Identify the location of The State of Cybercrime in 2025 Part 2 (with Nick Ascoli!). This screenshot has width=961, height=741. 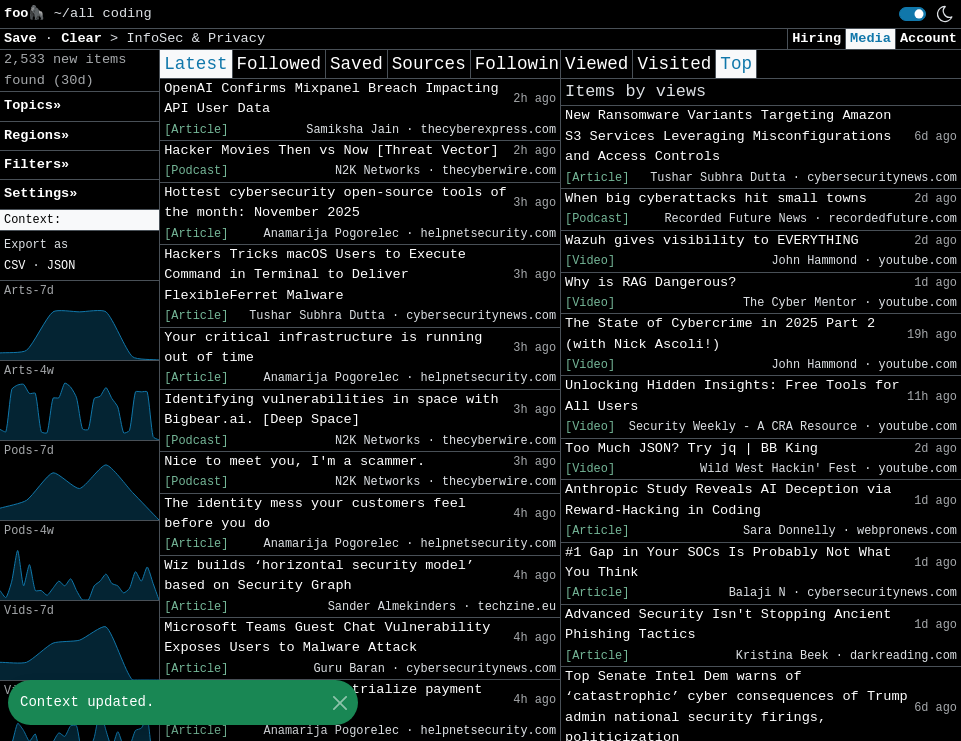
(720, 333).